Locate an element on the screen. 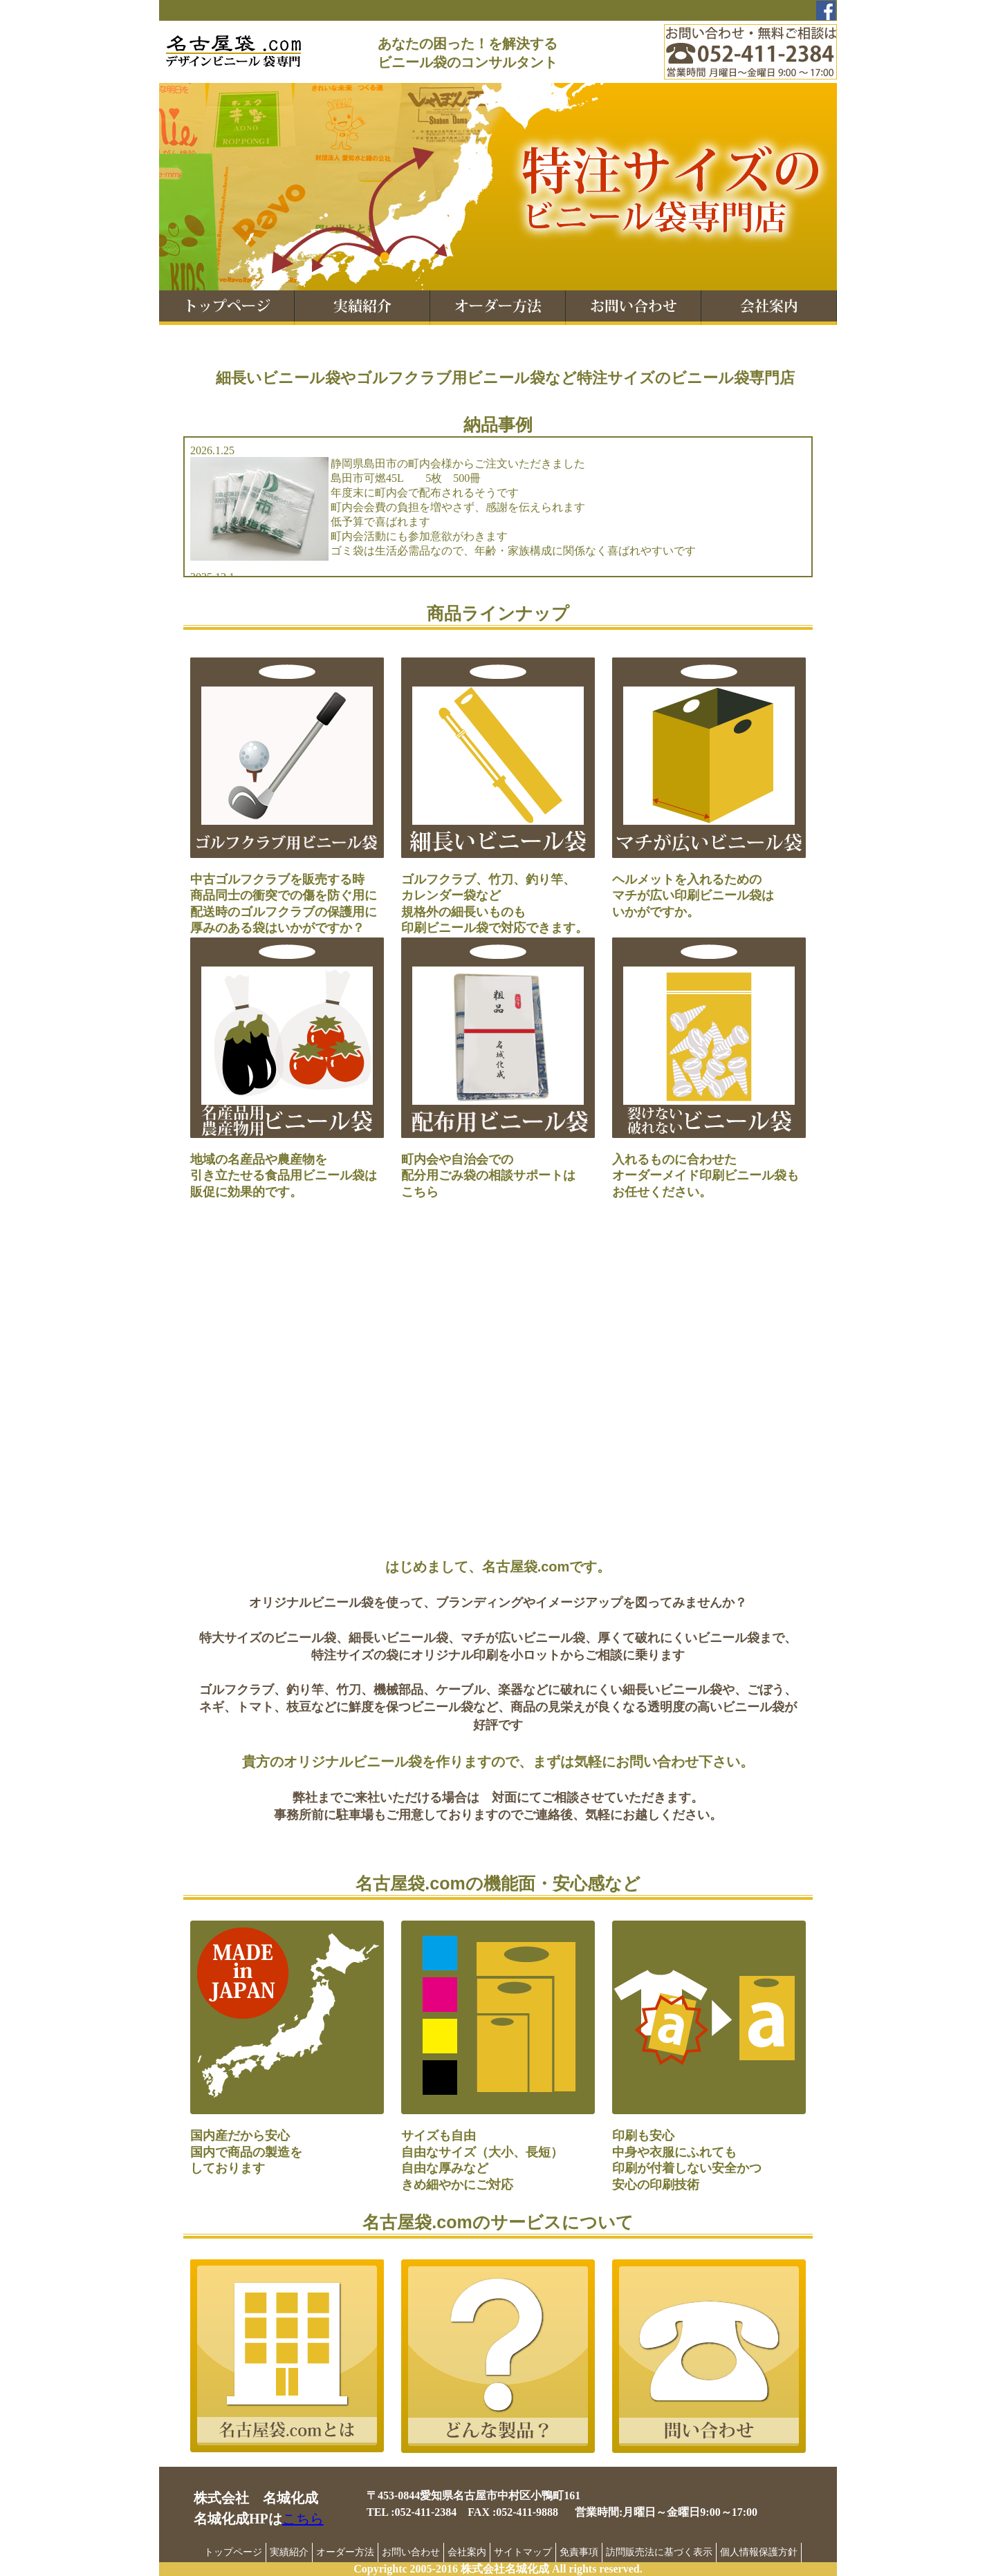 The height and width of the screenshot is (2576, 996). 実績紹介 is located at coordinates (289, 2552).